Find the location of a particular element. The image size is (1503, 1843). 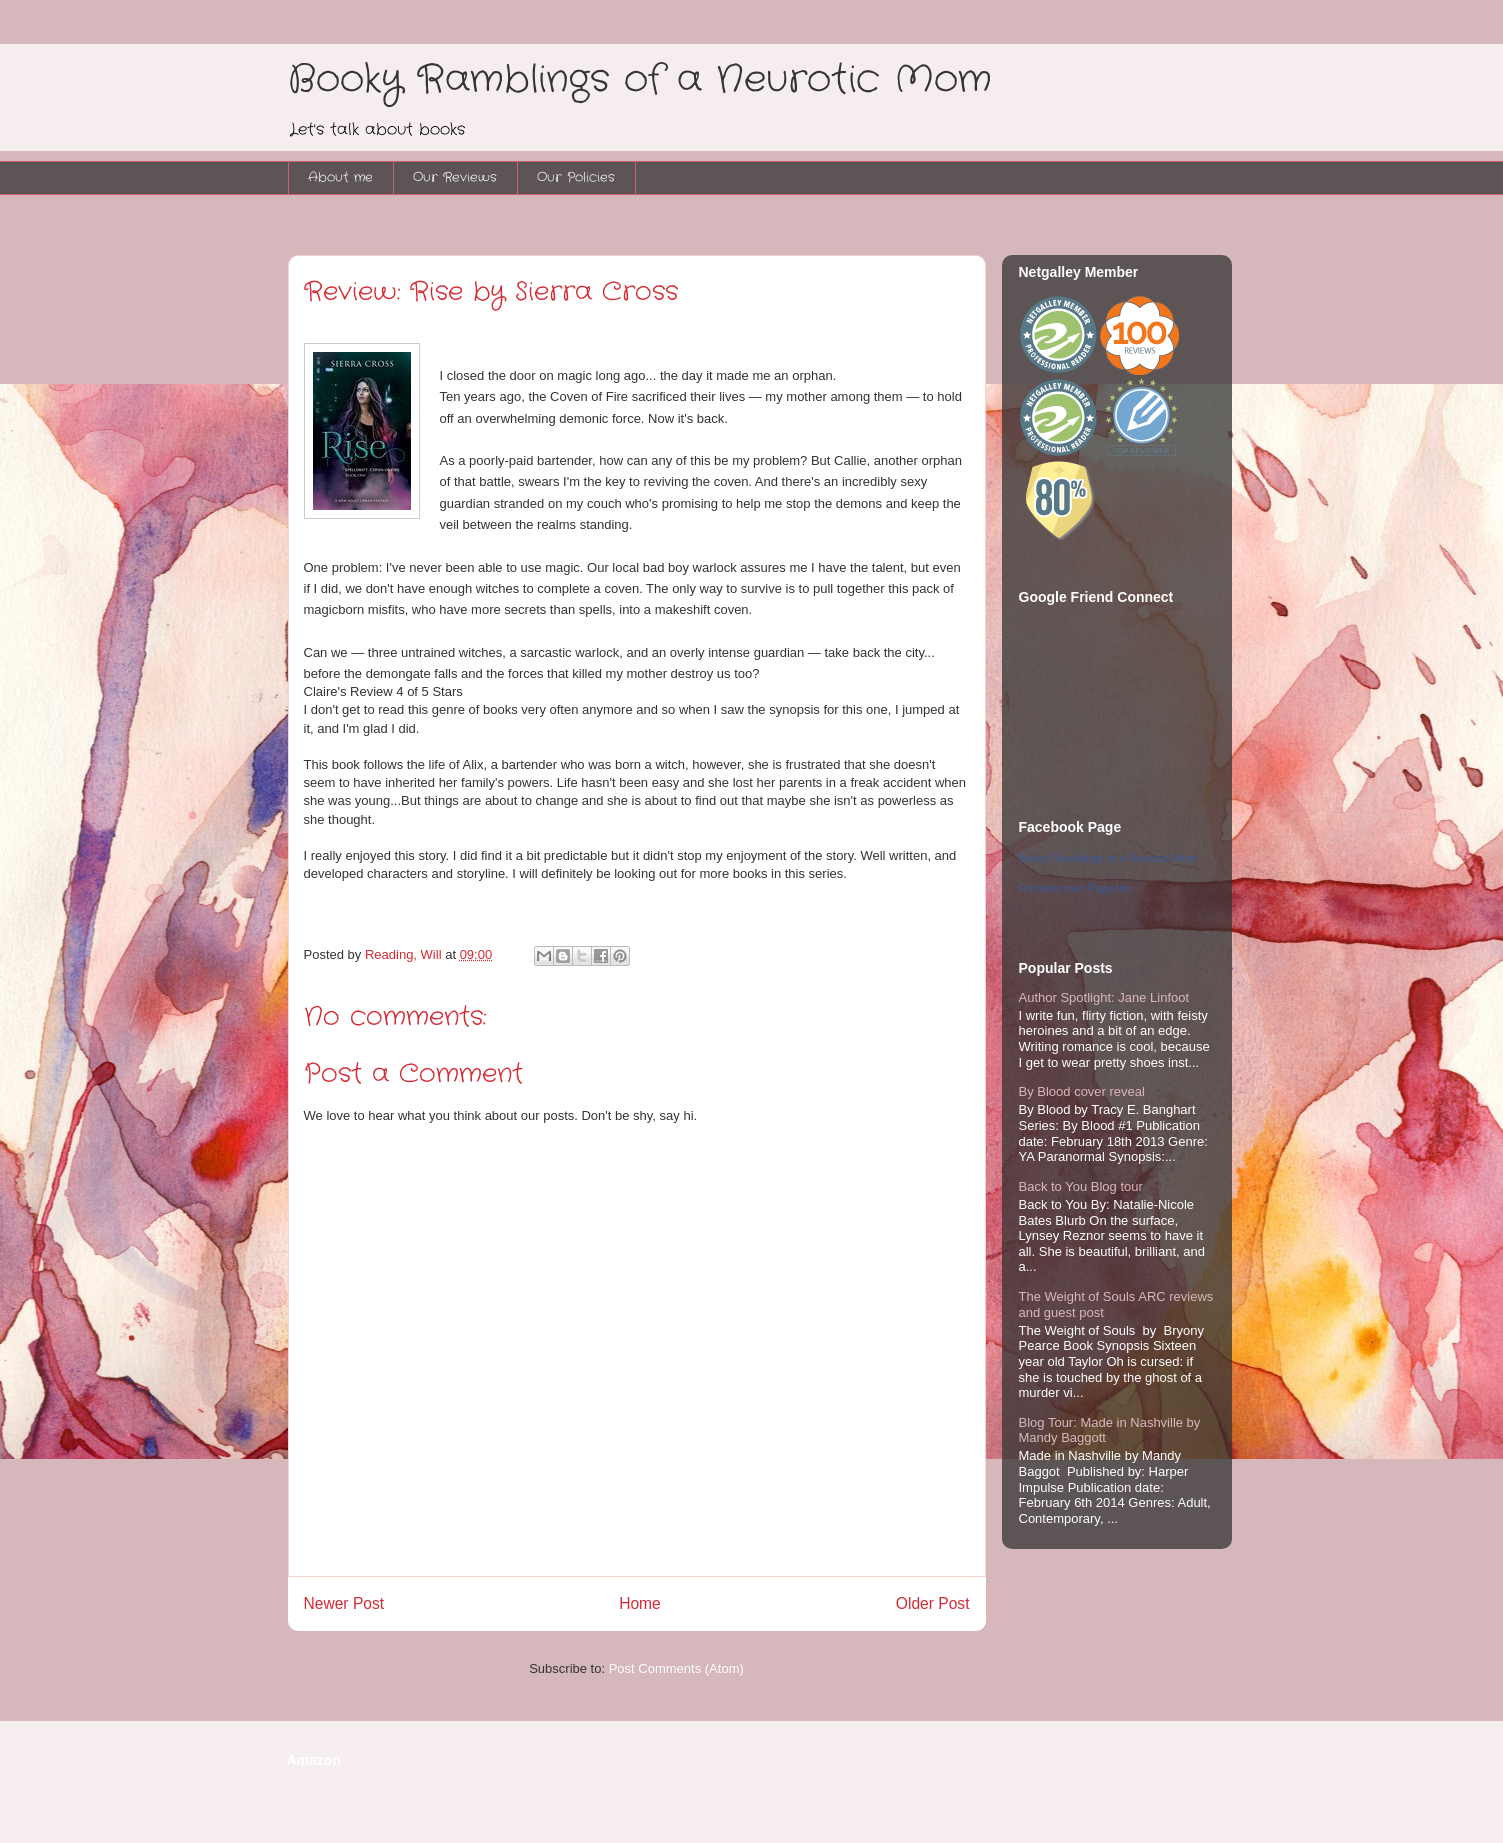

Our Reviews is located at coordinates (455, 177).